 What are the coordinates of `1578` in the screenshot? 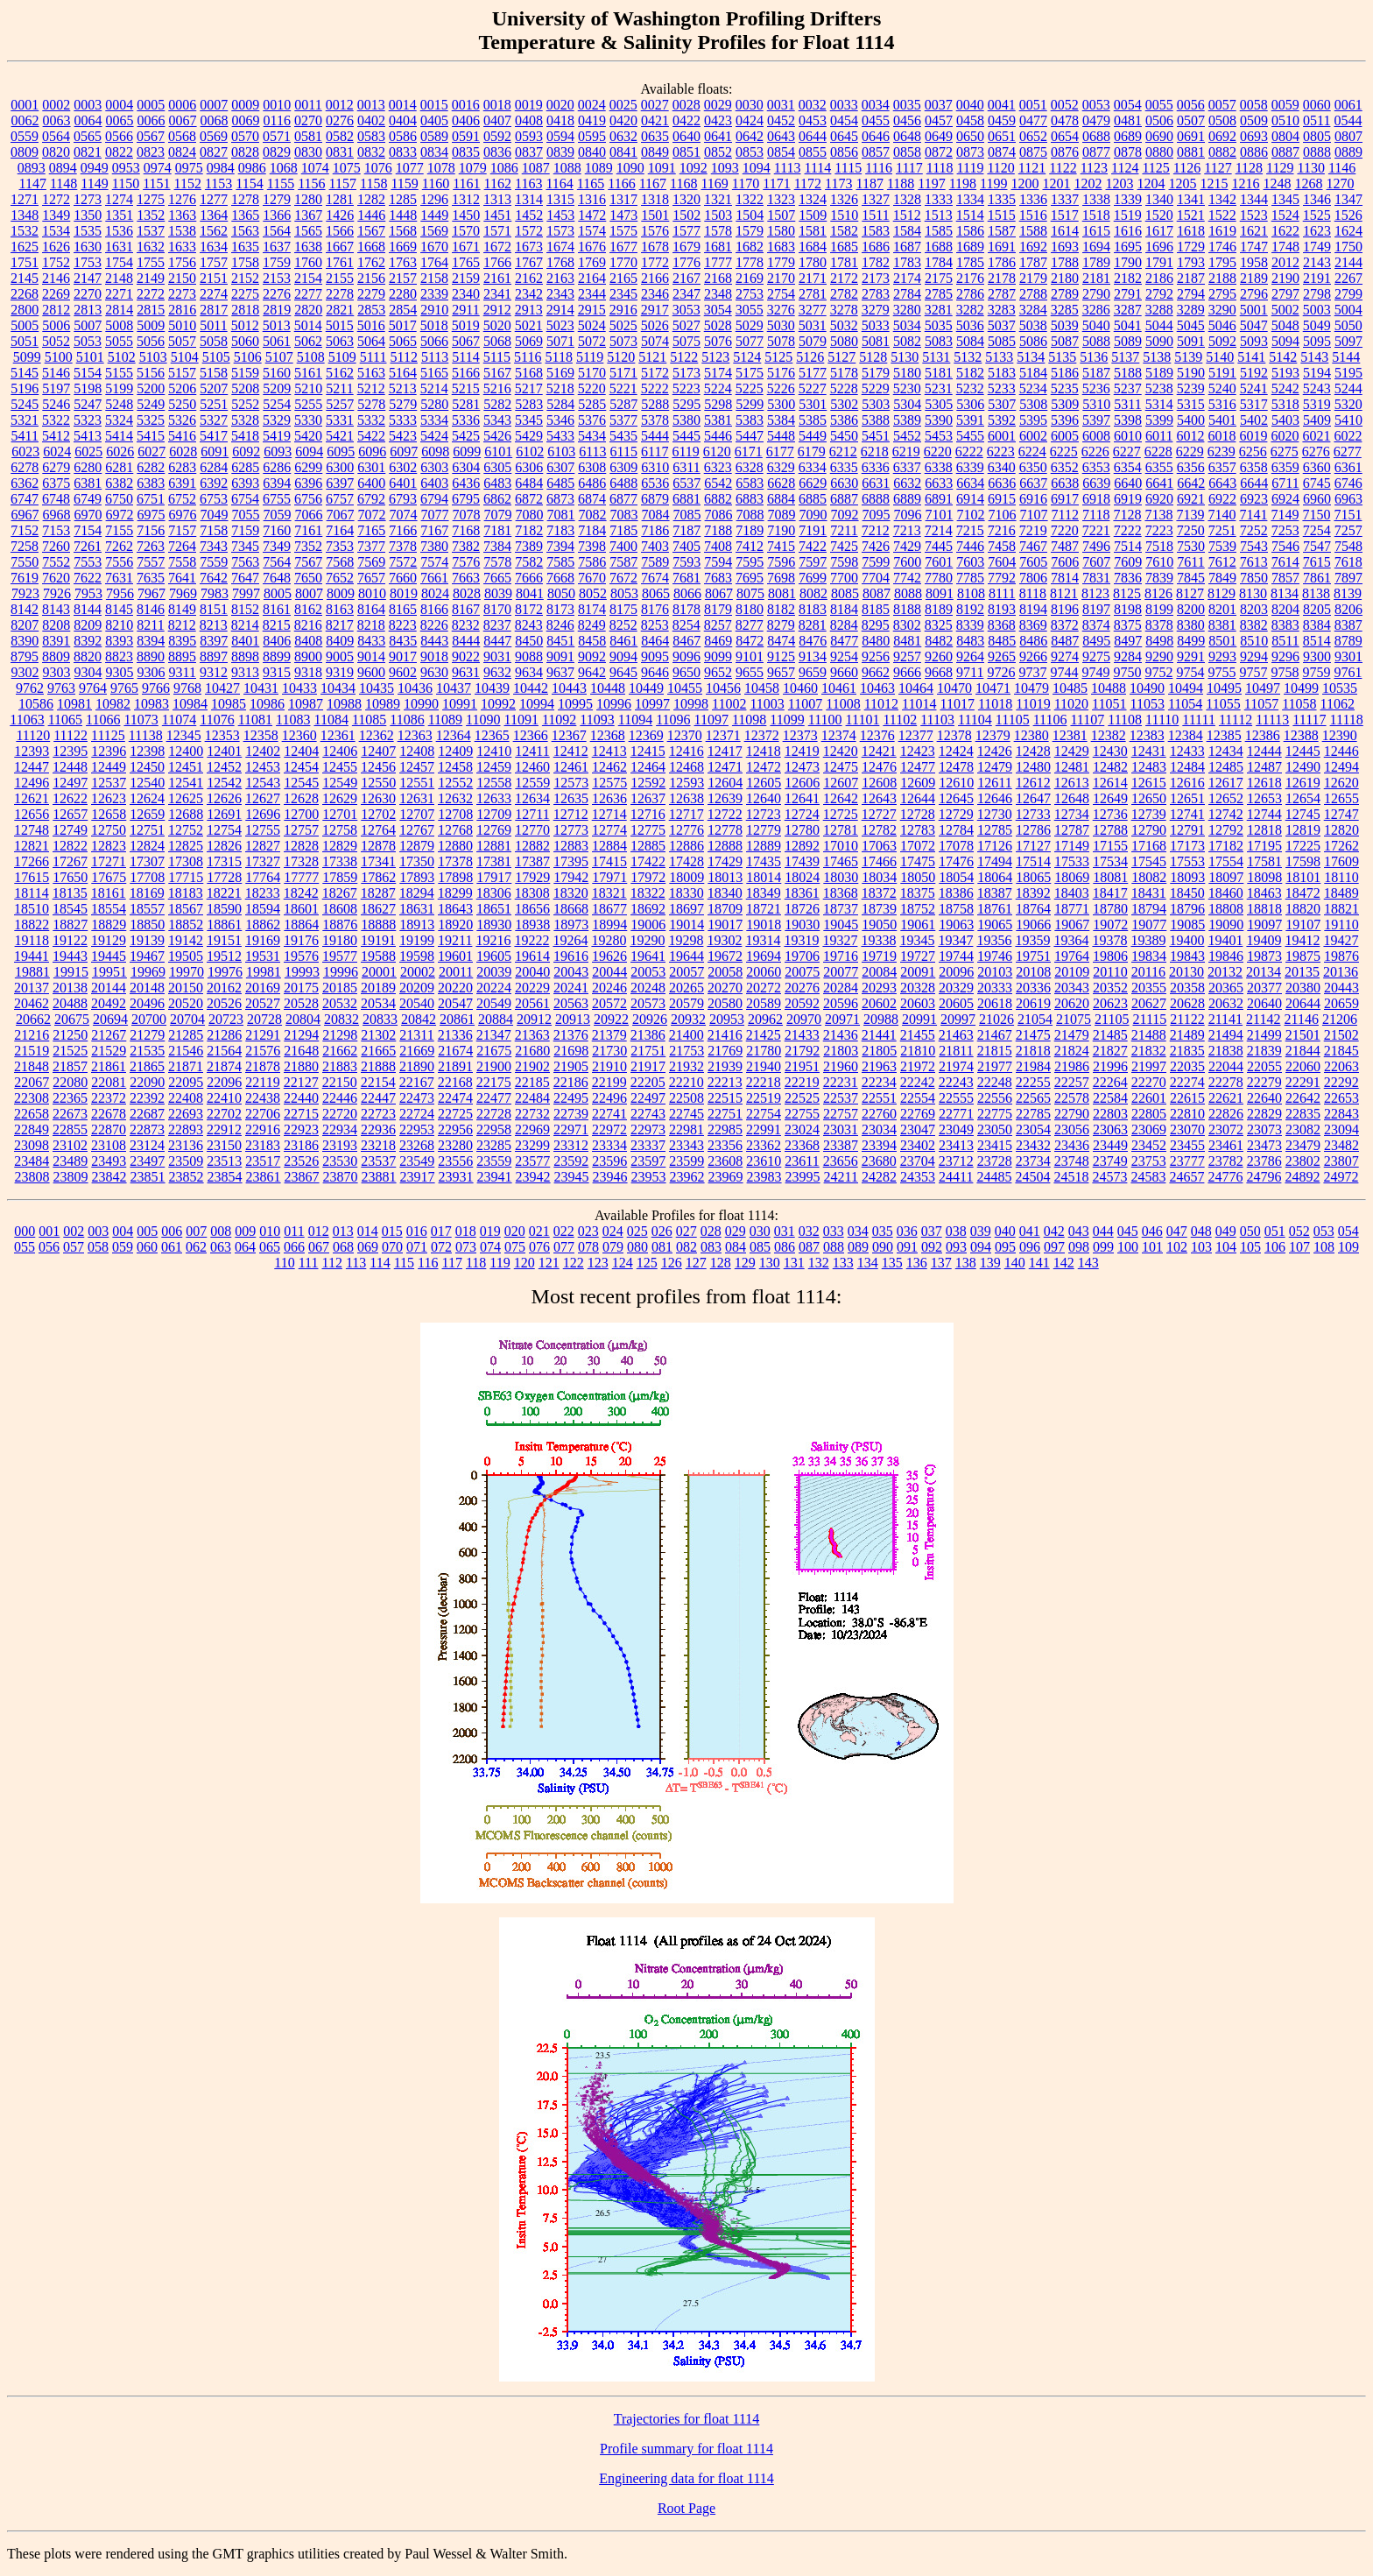 It's located at (718, 230).